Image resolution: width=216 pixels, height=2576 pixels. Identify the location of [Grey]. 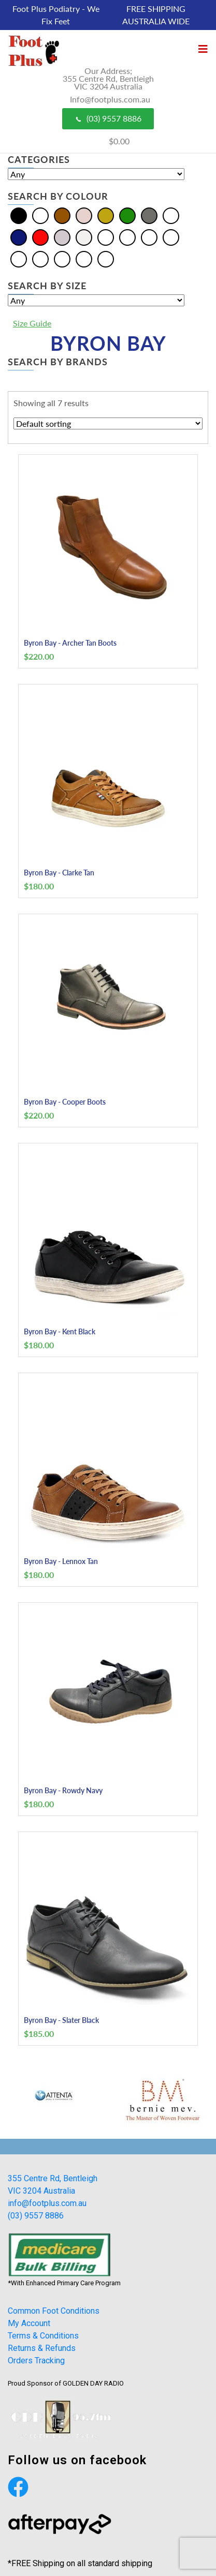
(149, 215).